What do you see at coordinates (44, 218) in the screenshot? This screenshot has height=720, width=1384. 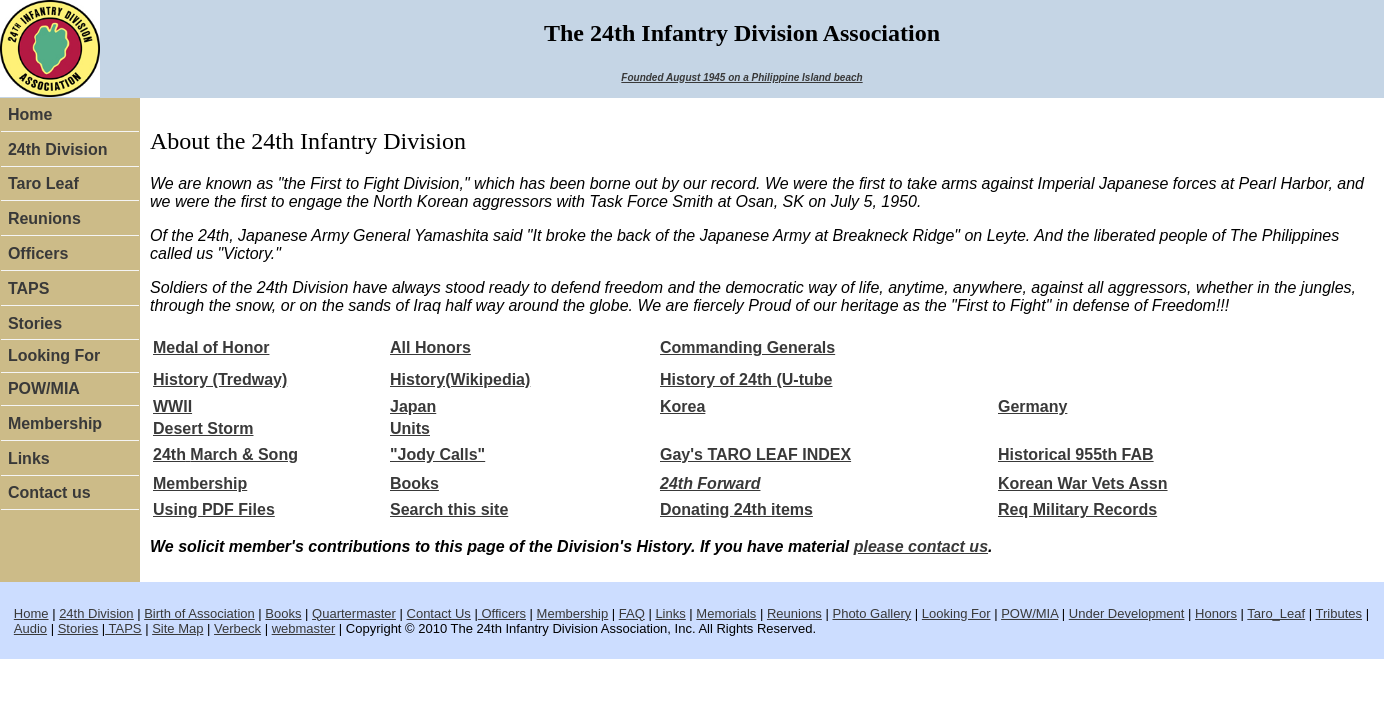 I see `Reunions` at bounding box center [44, 218].